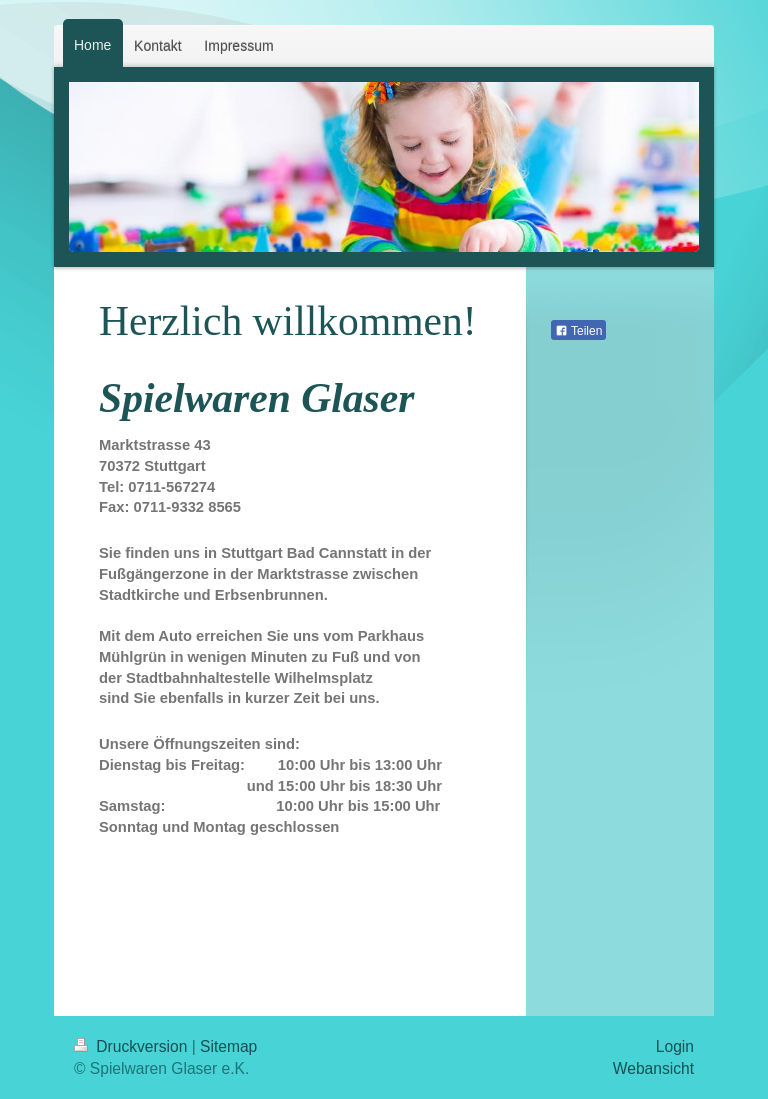 This screenshot has height=1099, width=768. I want to click on Webansicht, so click(653, 1068).